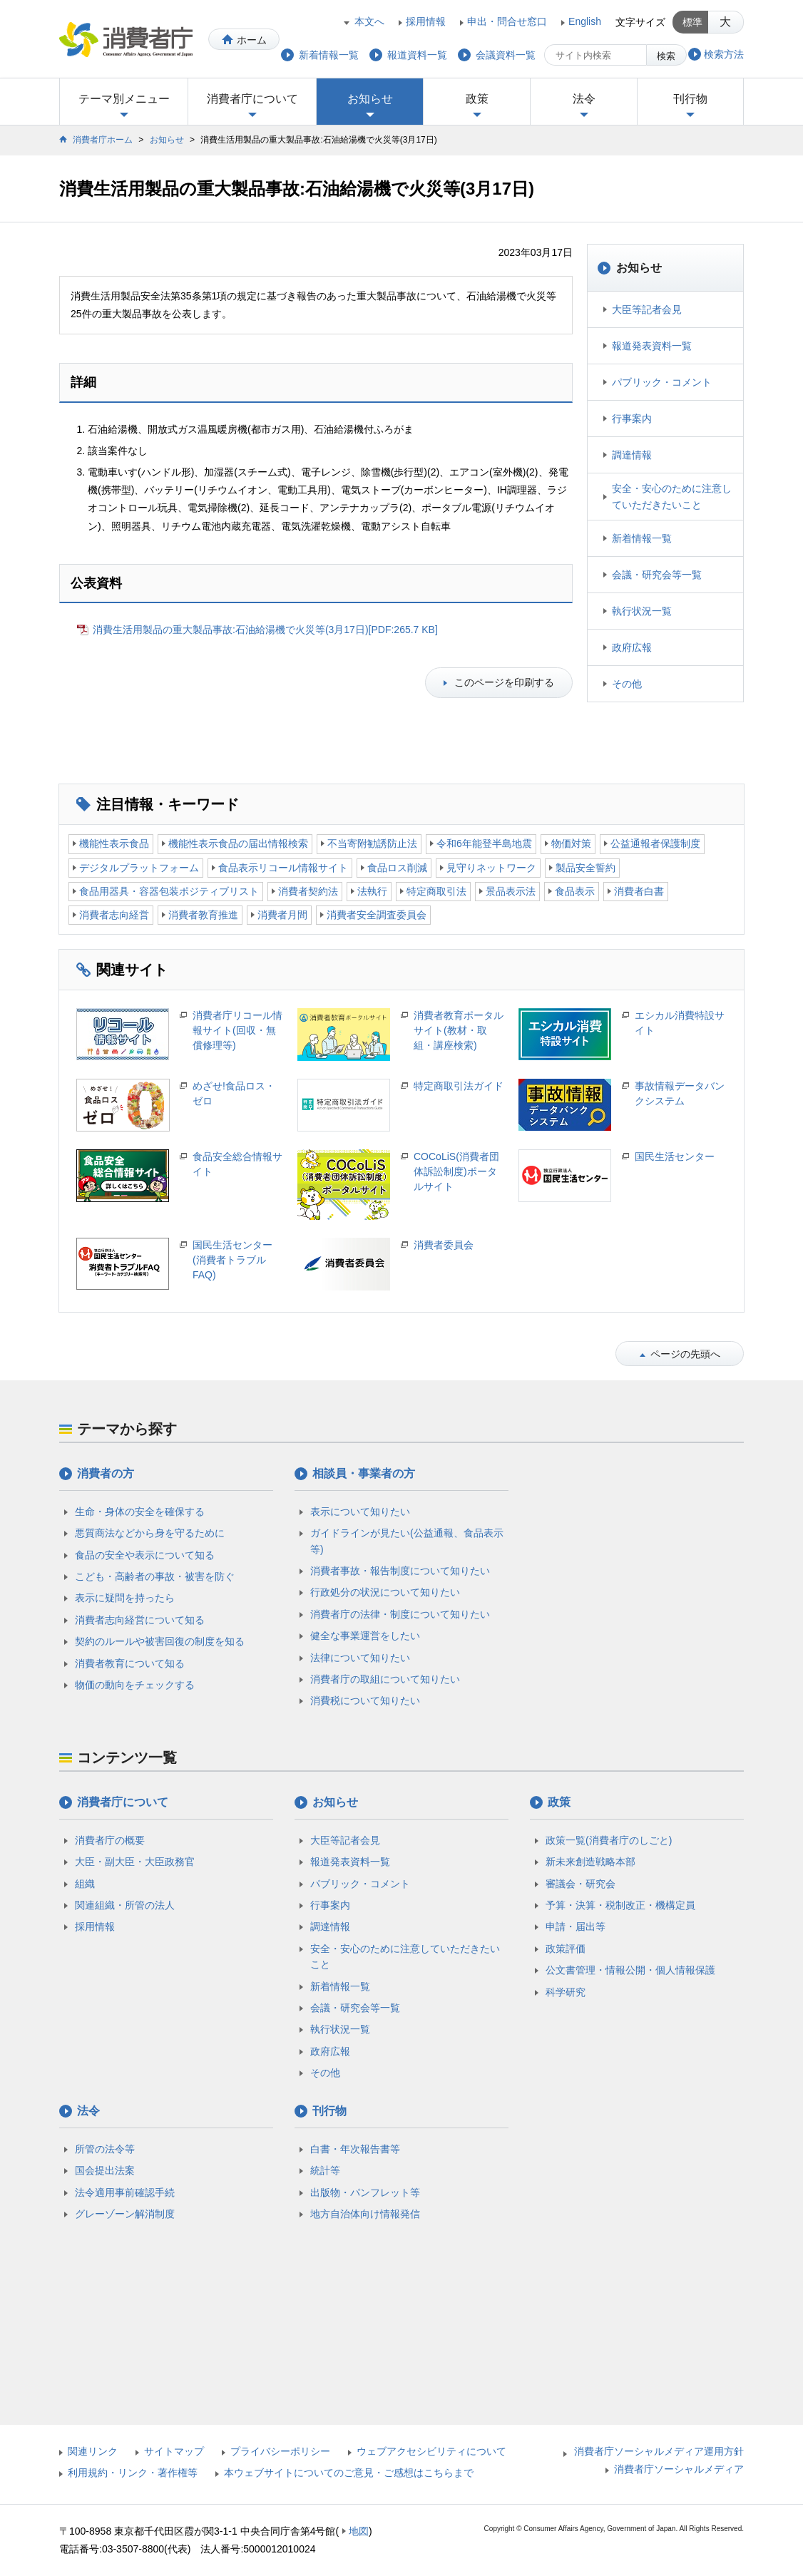  Describe the element at coordinates (431, 2451) in the screenshot. I see `ウェブアクセシビリティについて` at that location.